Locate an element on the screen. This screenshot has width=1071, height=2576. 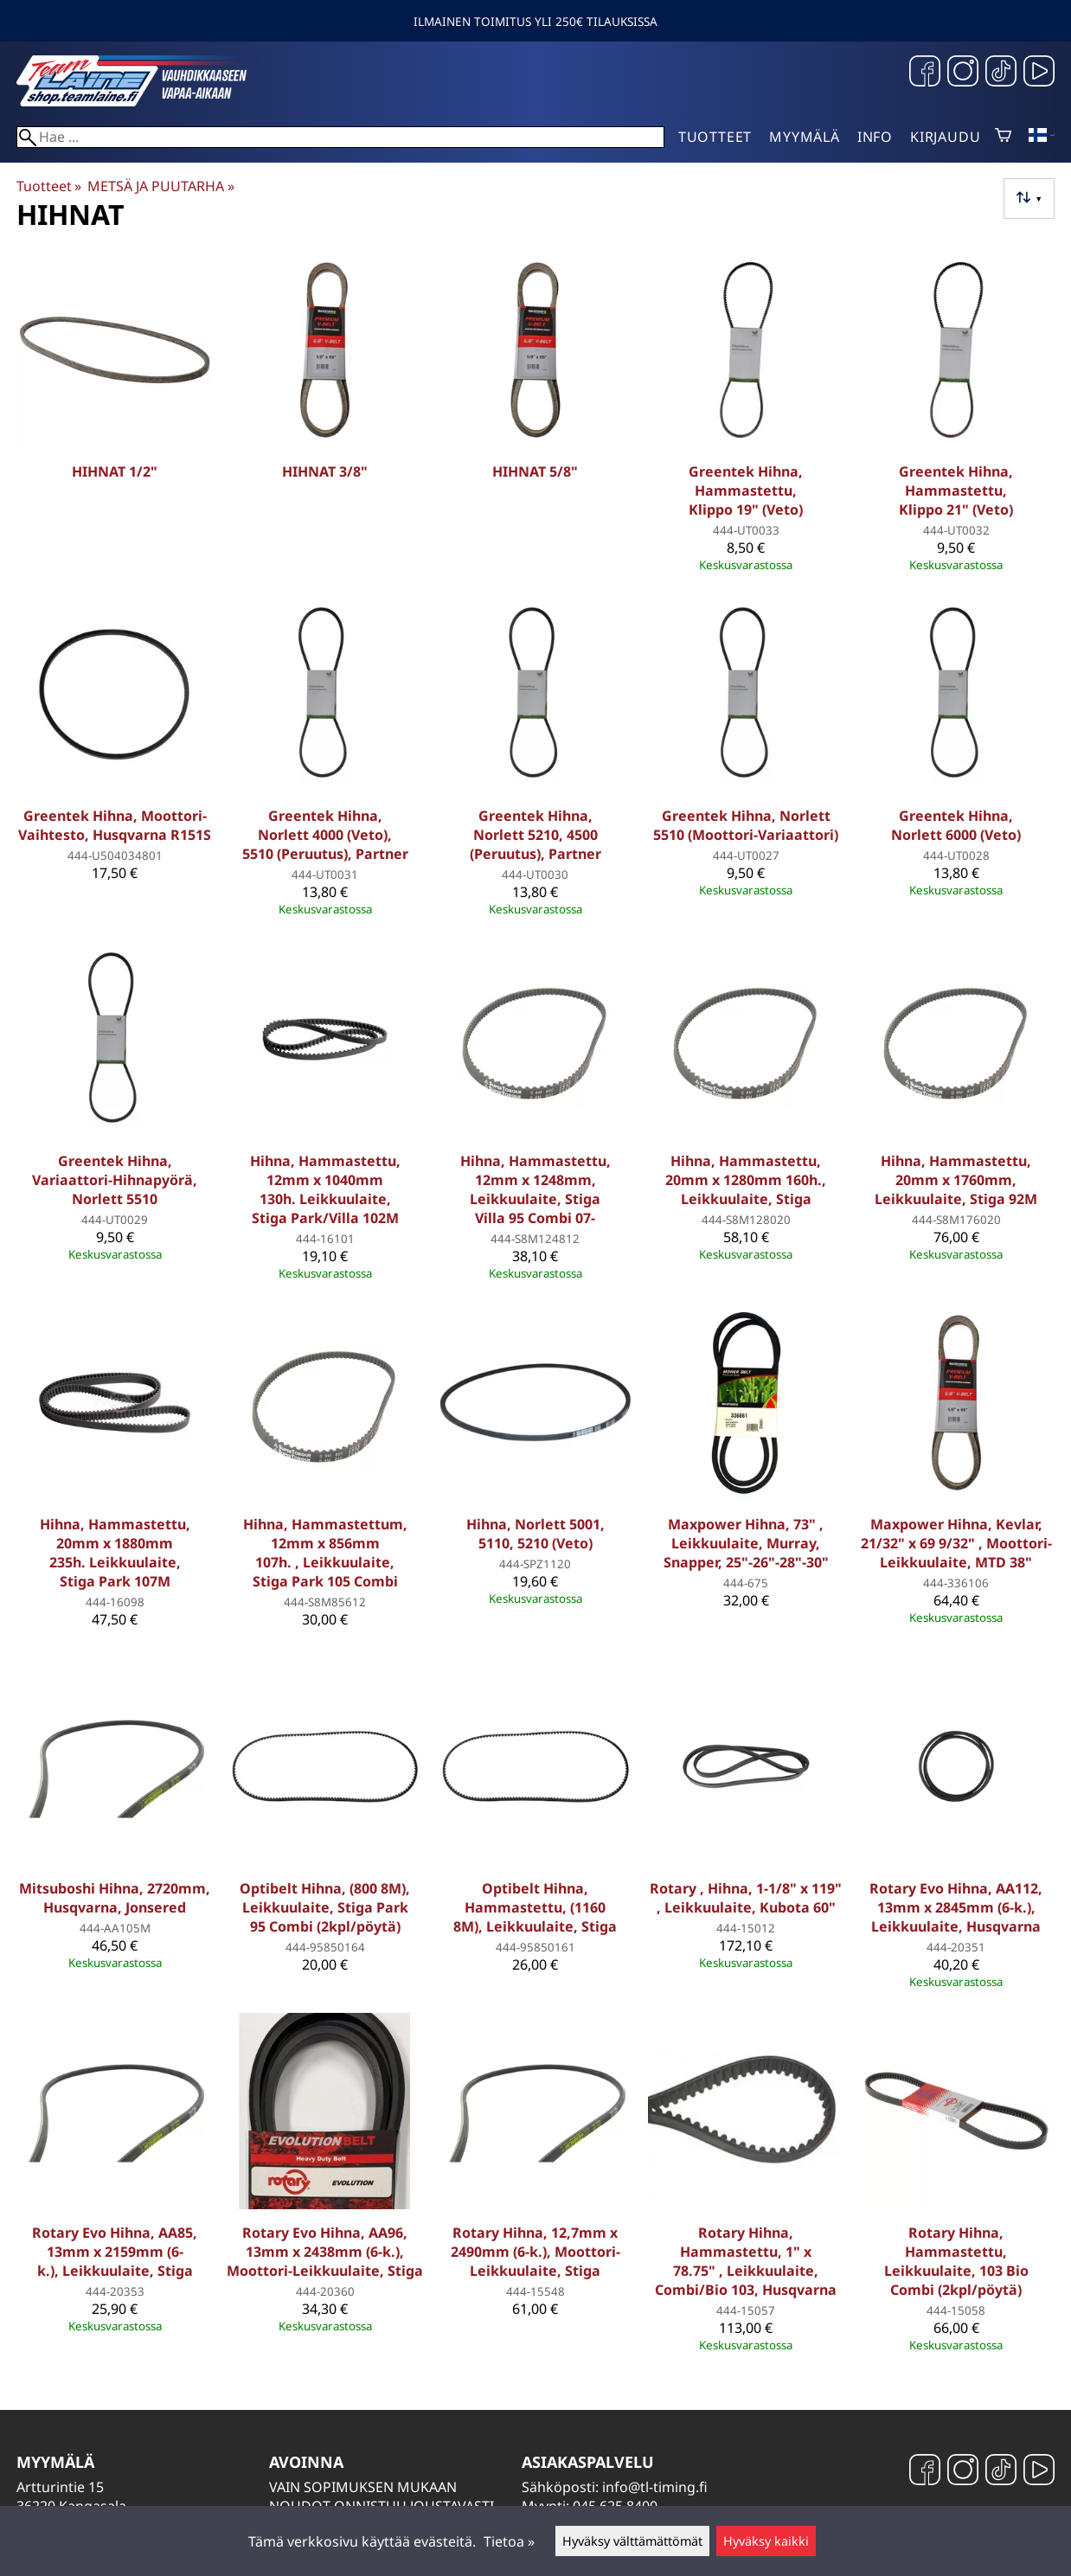
Myymälä is located at coordinates (804, 136).